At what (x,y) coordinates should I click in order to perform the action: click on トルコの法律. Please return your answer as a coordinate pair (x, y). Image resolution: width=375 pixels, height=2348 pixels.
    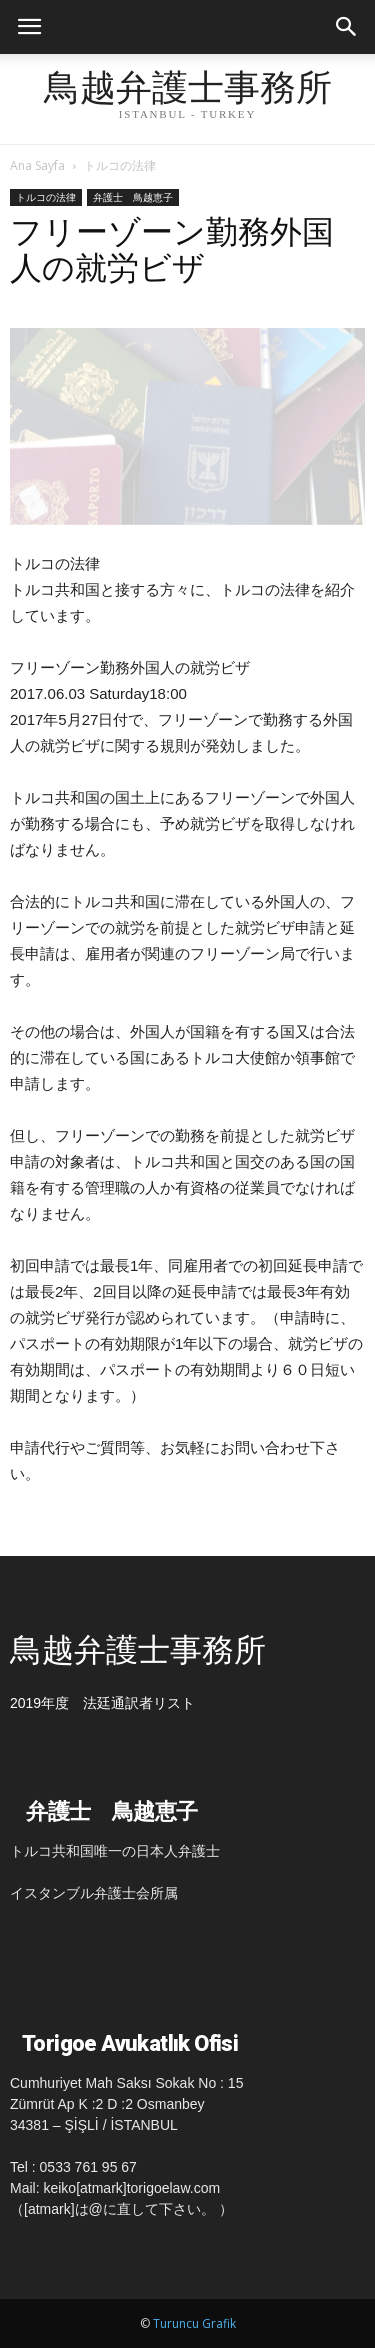
    Looking at the image, I should click on (120, 165).